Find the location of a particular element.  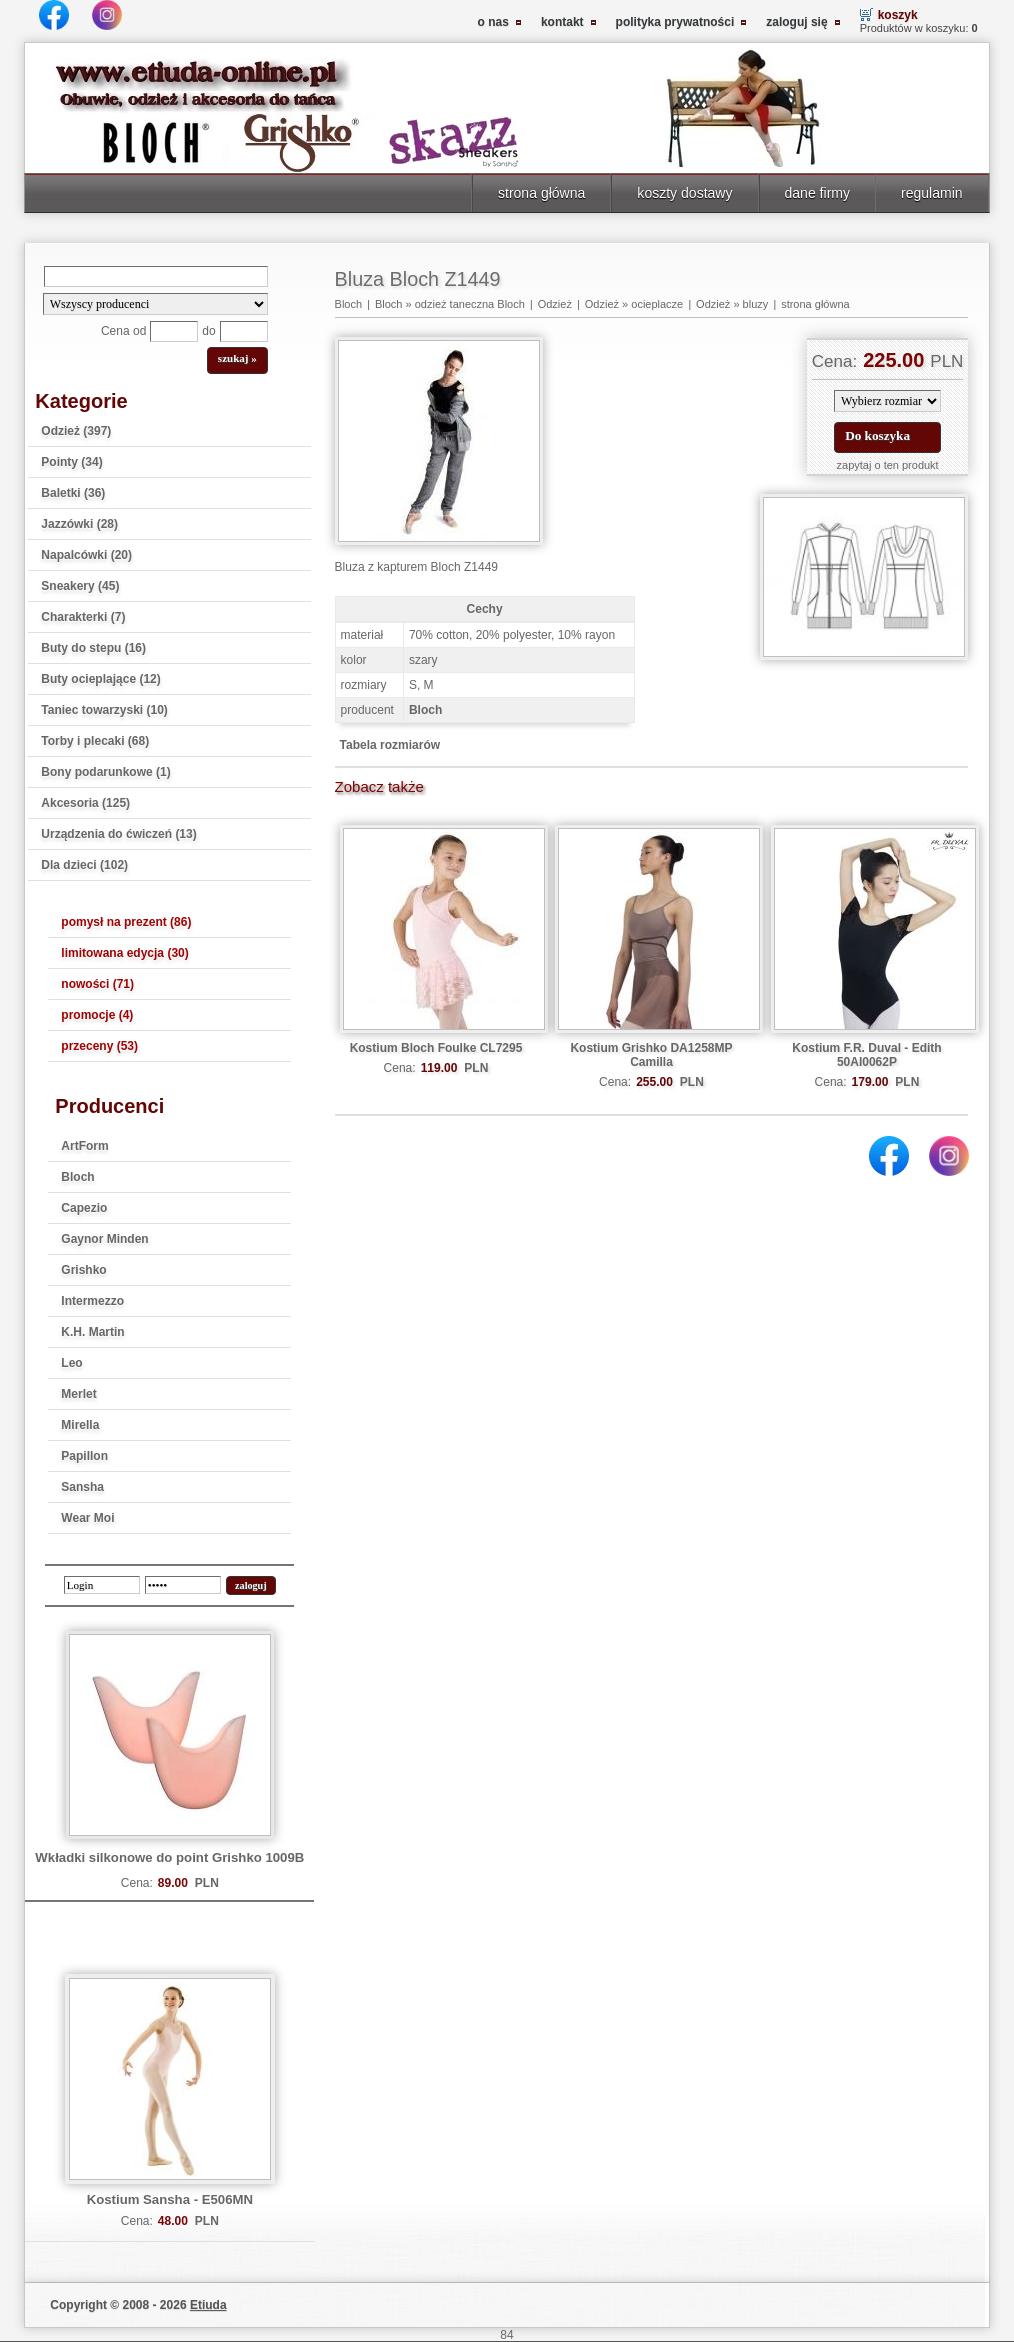

Taniec towarzyski (10) is located at coordinates (104, 710).